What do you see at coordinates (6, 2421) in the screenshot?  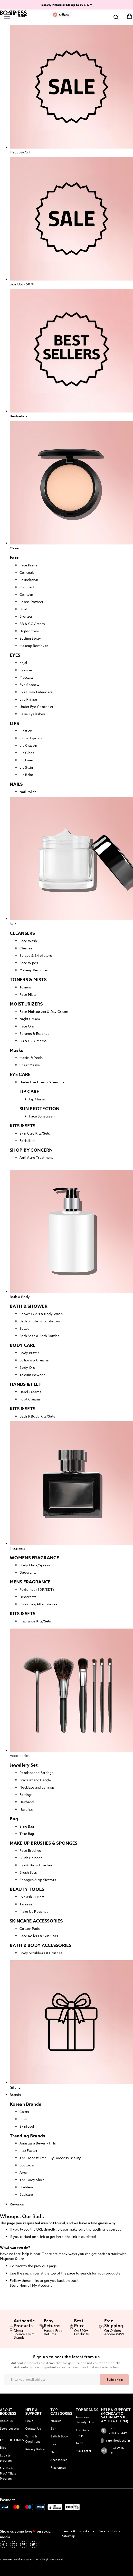 I see `About us` at bounding box center [6, 2421].